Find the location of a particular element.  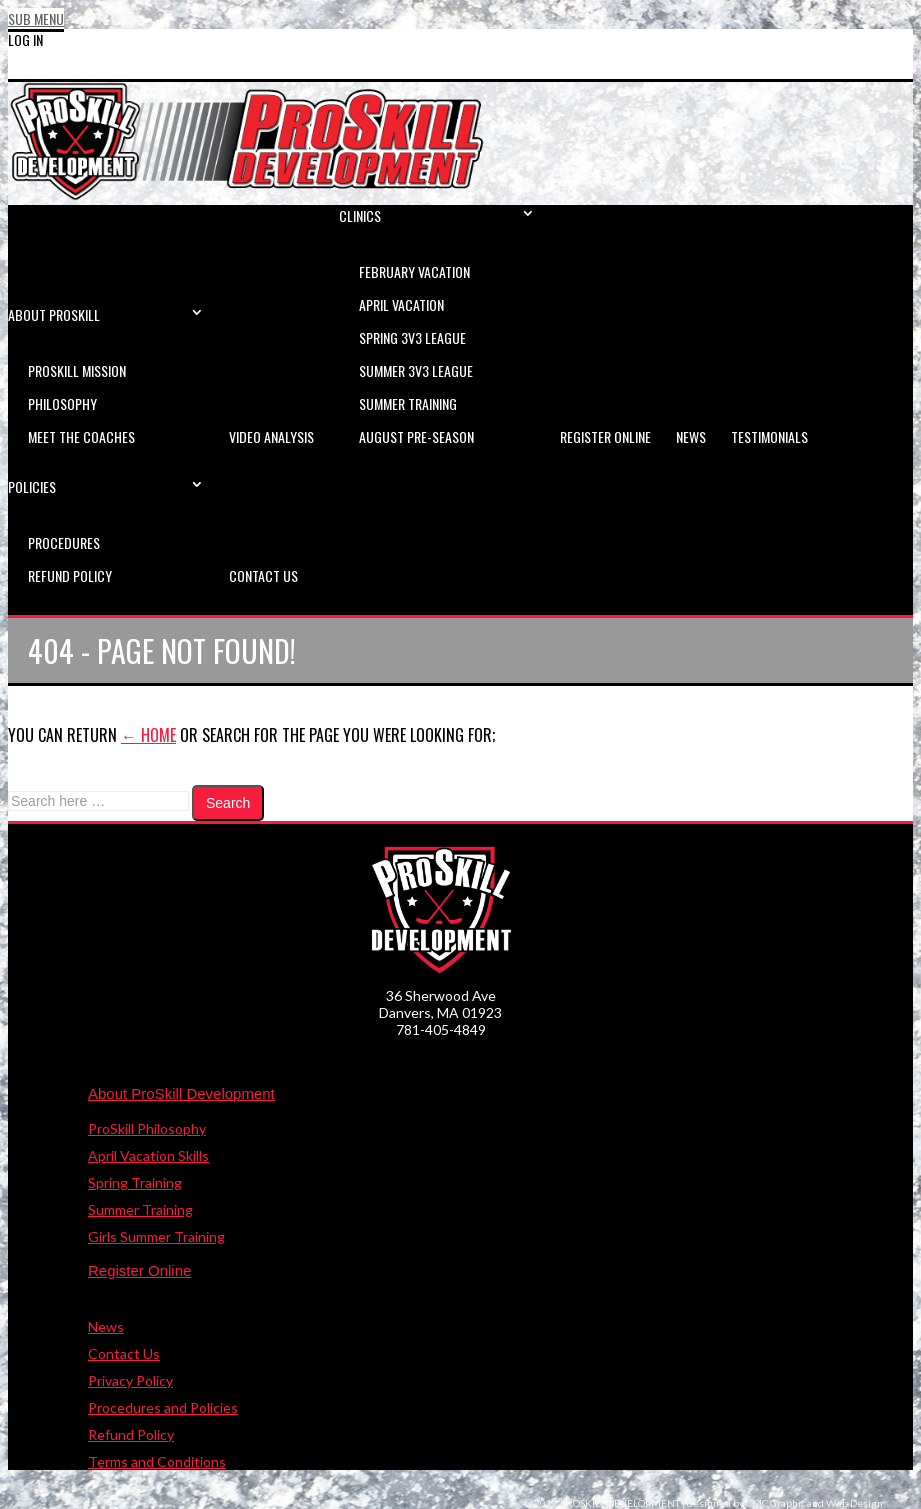

About ProSkill Development is located at coordinates (181, 1093).